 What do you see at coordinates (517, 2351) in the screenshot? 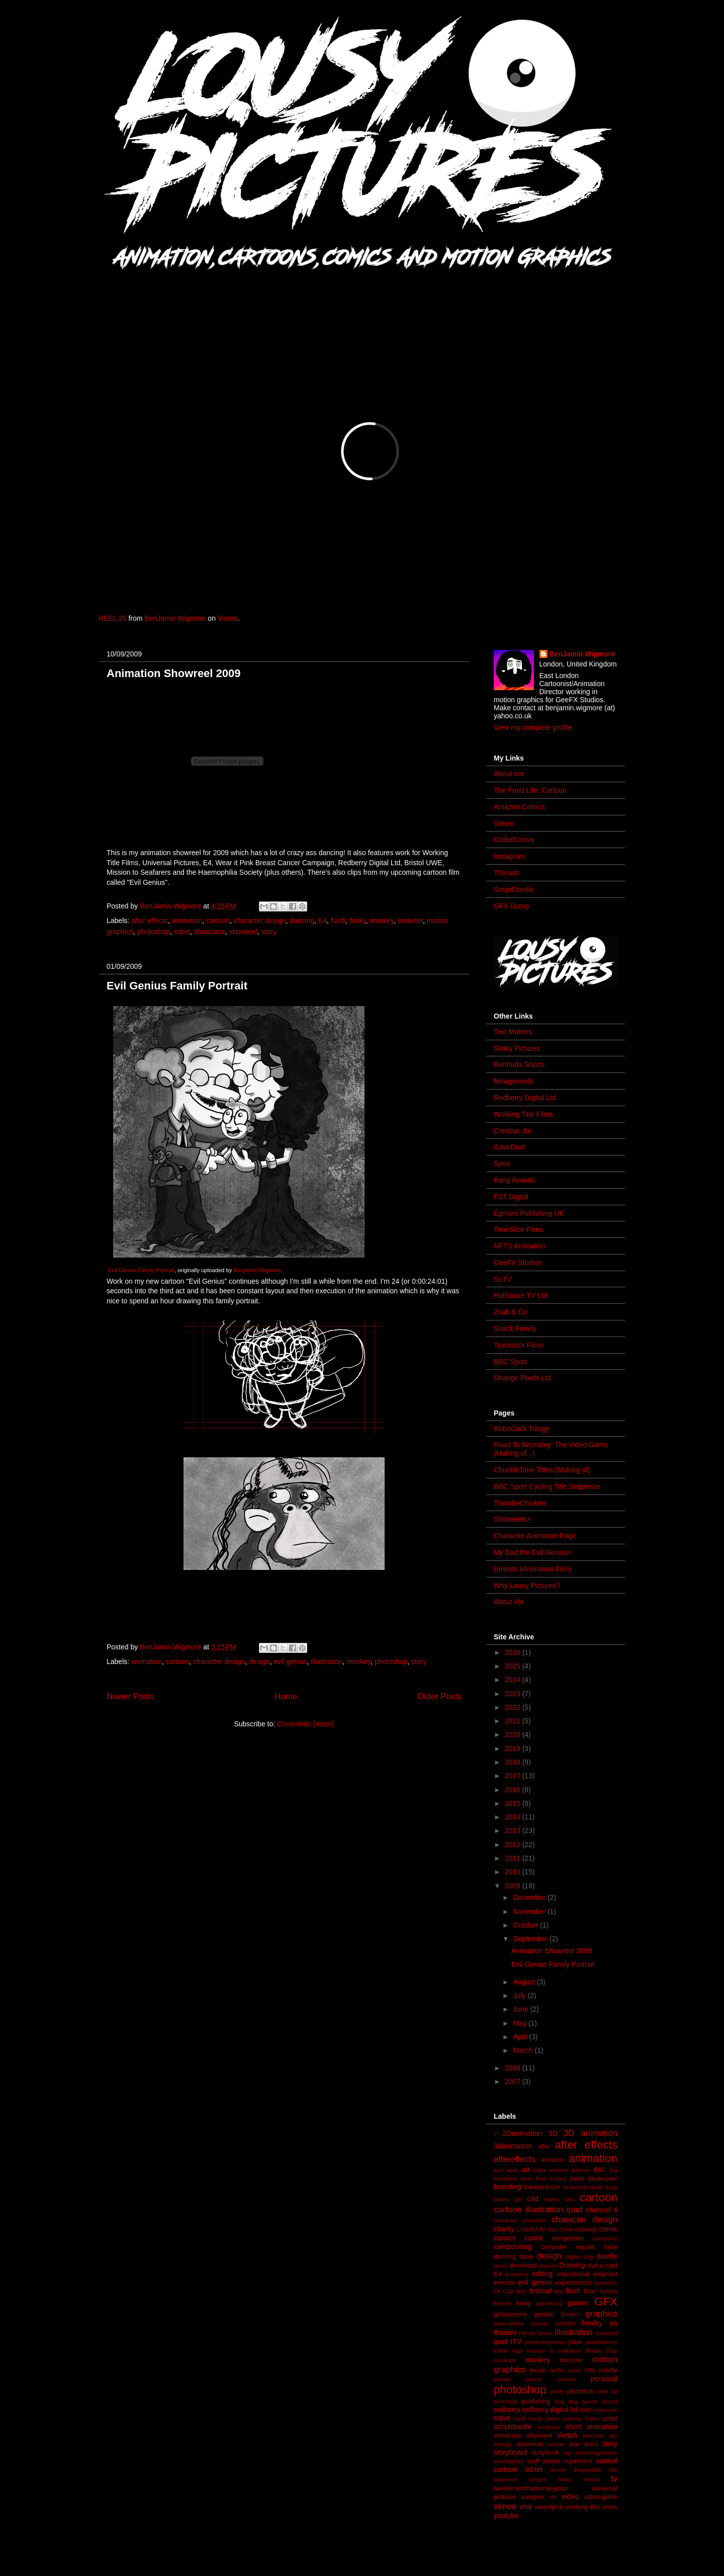
I see `logo` at bounding box center [517, 2351].